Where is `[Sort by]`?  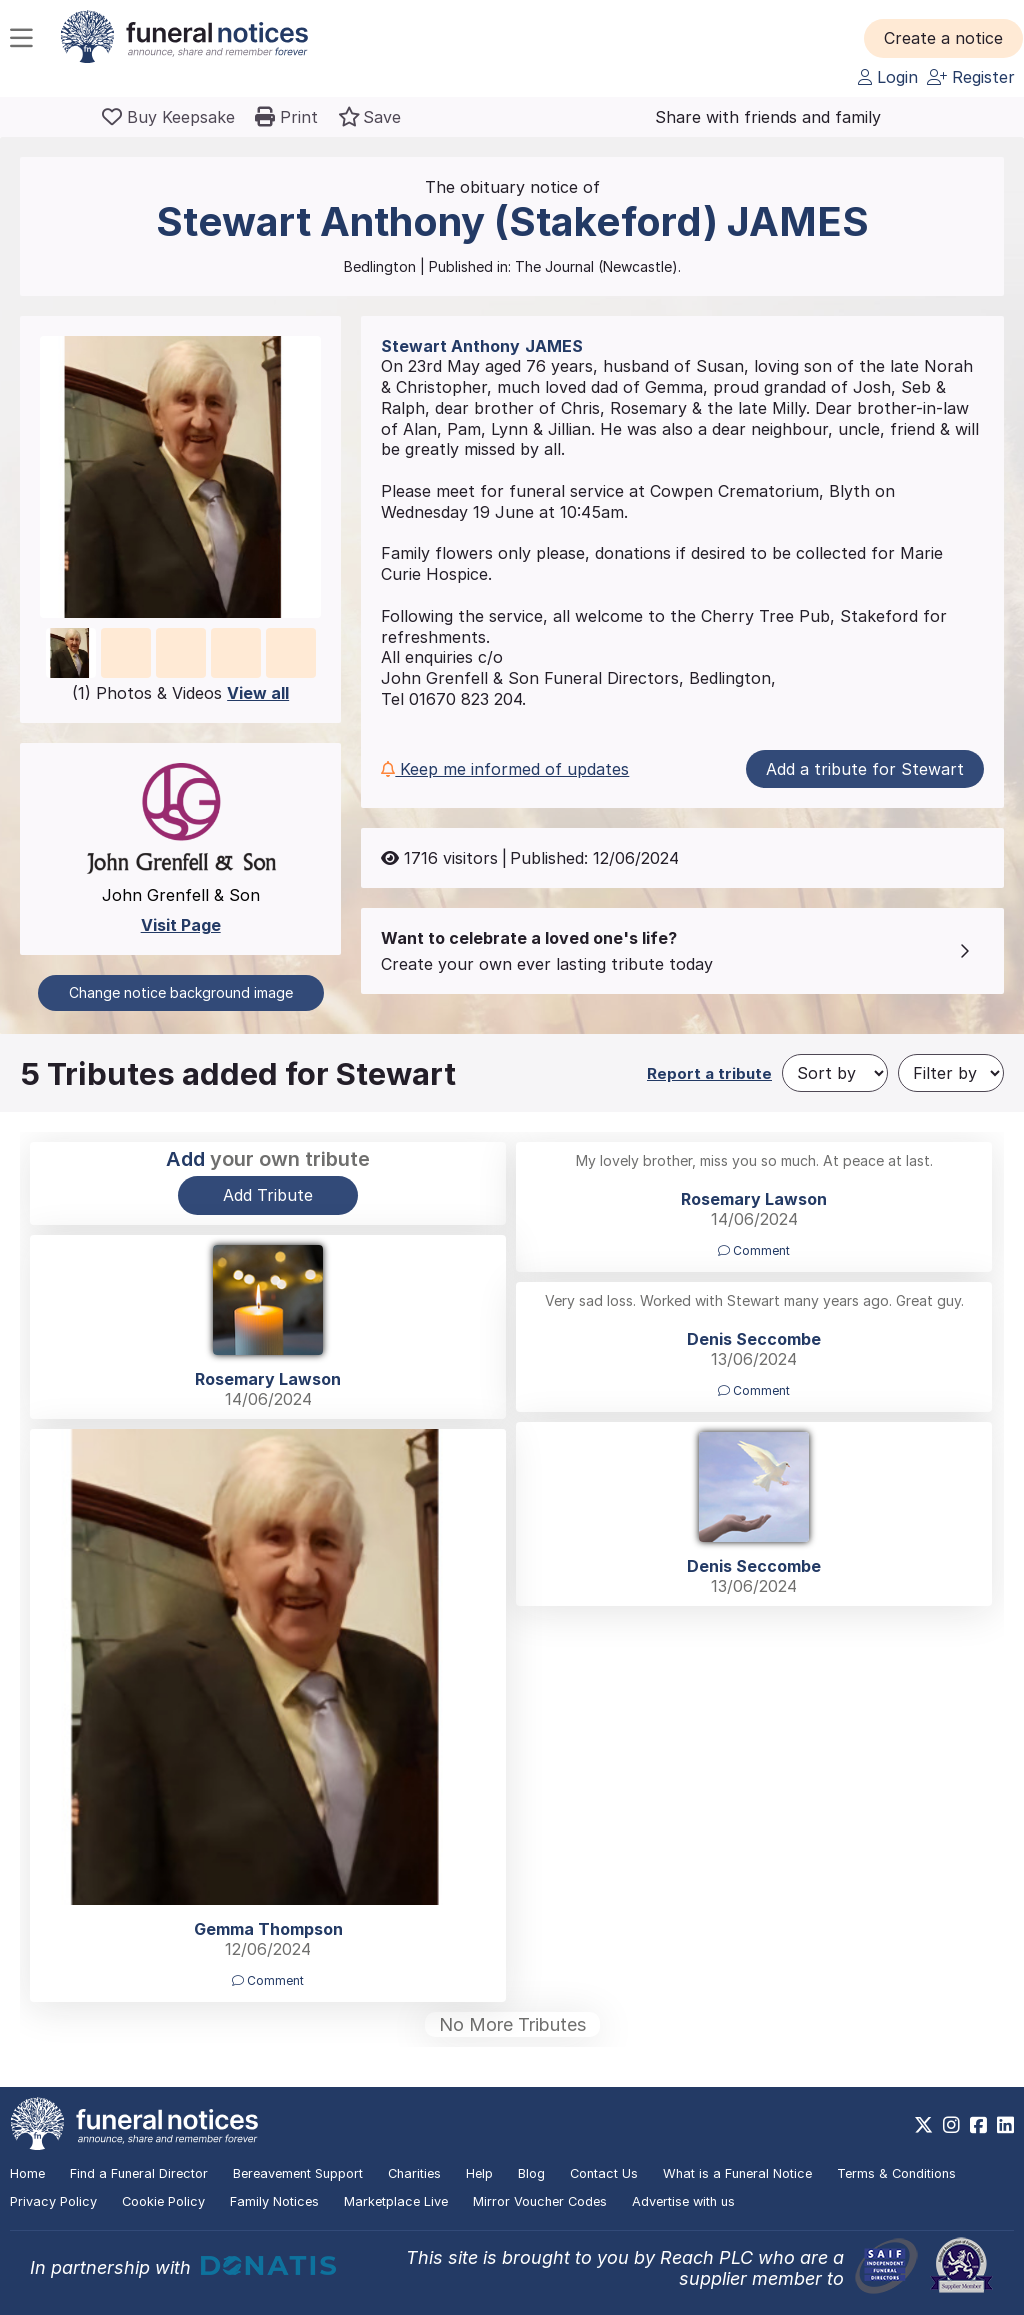 [Sort by] is located at coordinates (835, 1073).